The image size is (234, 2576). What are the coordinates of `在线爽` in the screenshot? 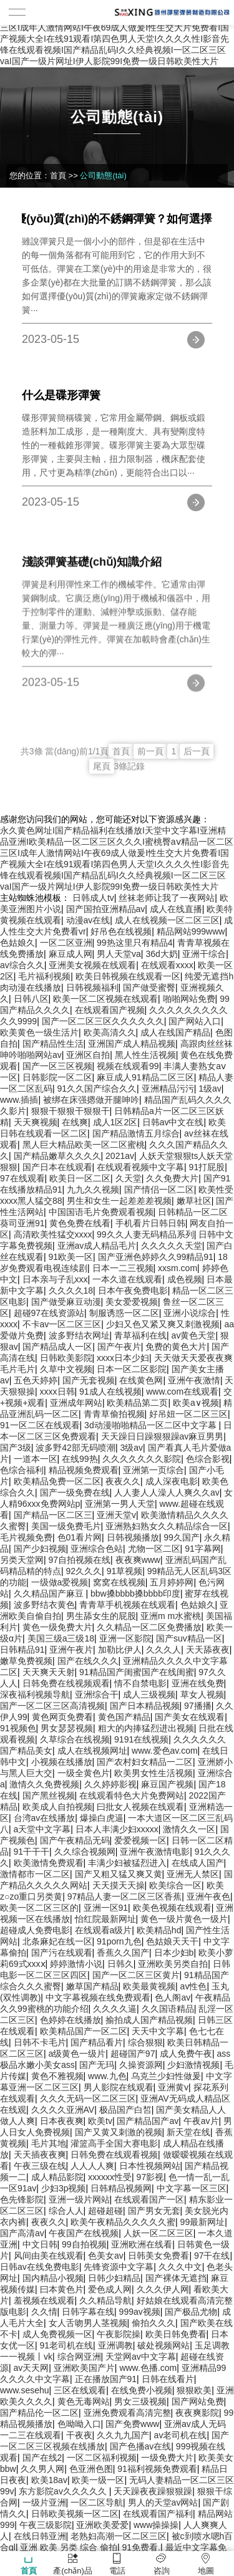 It's located at (75, 1122).